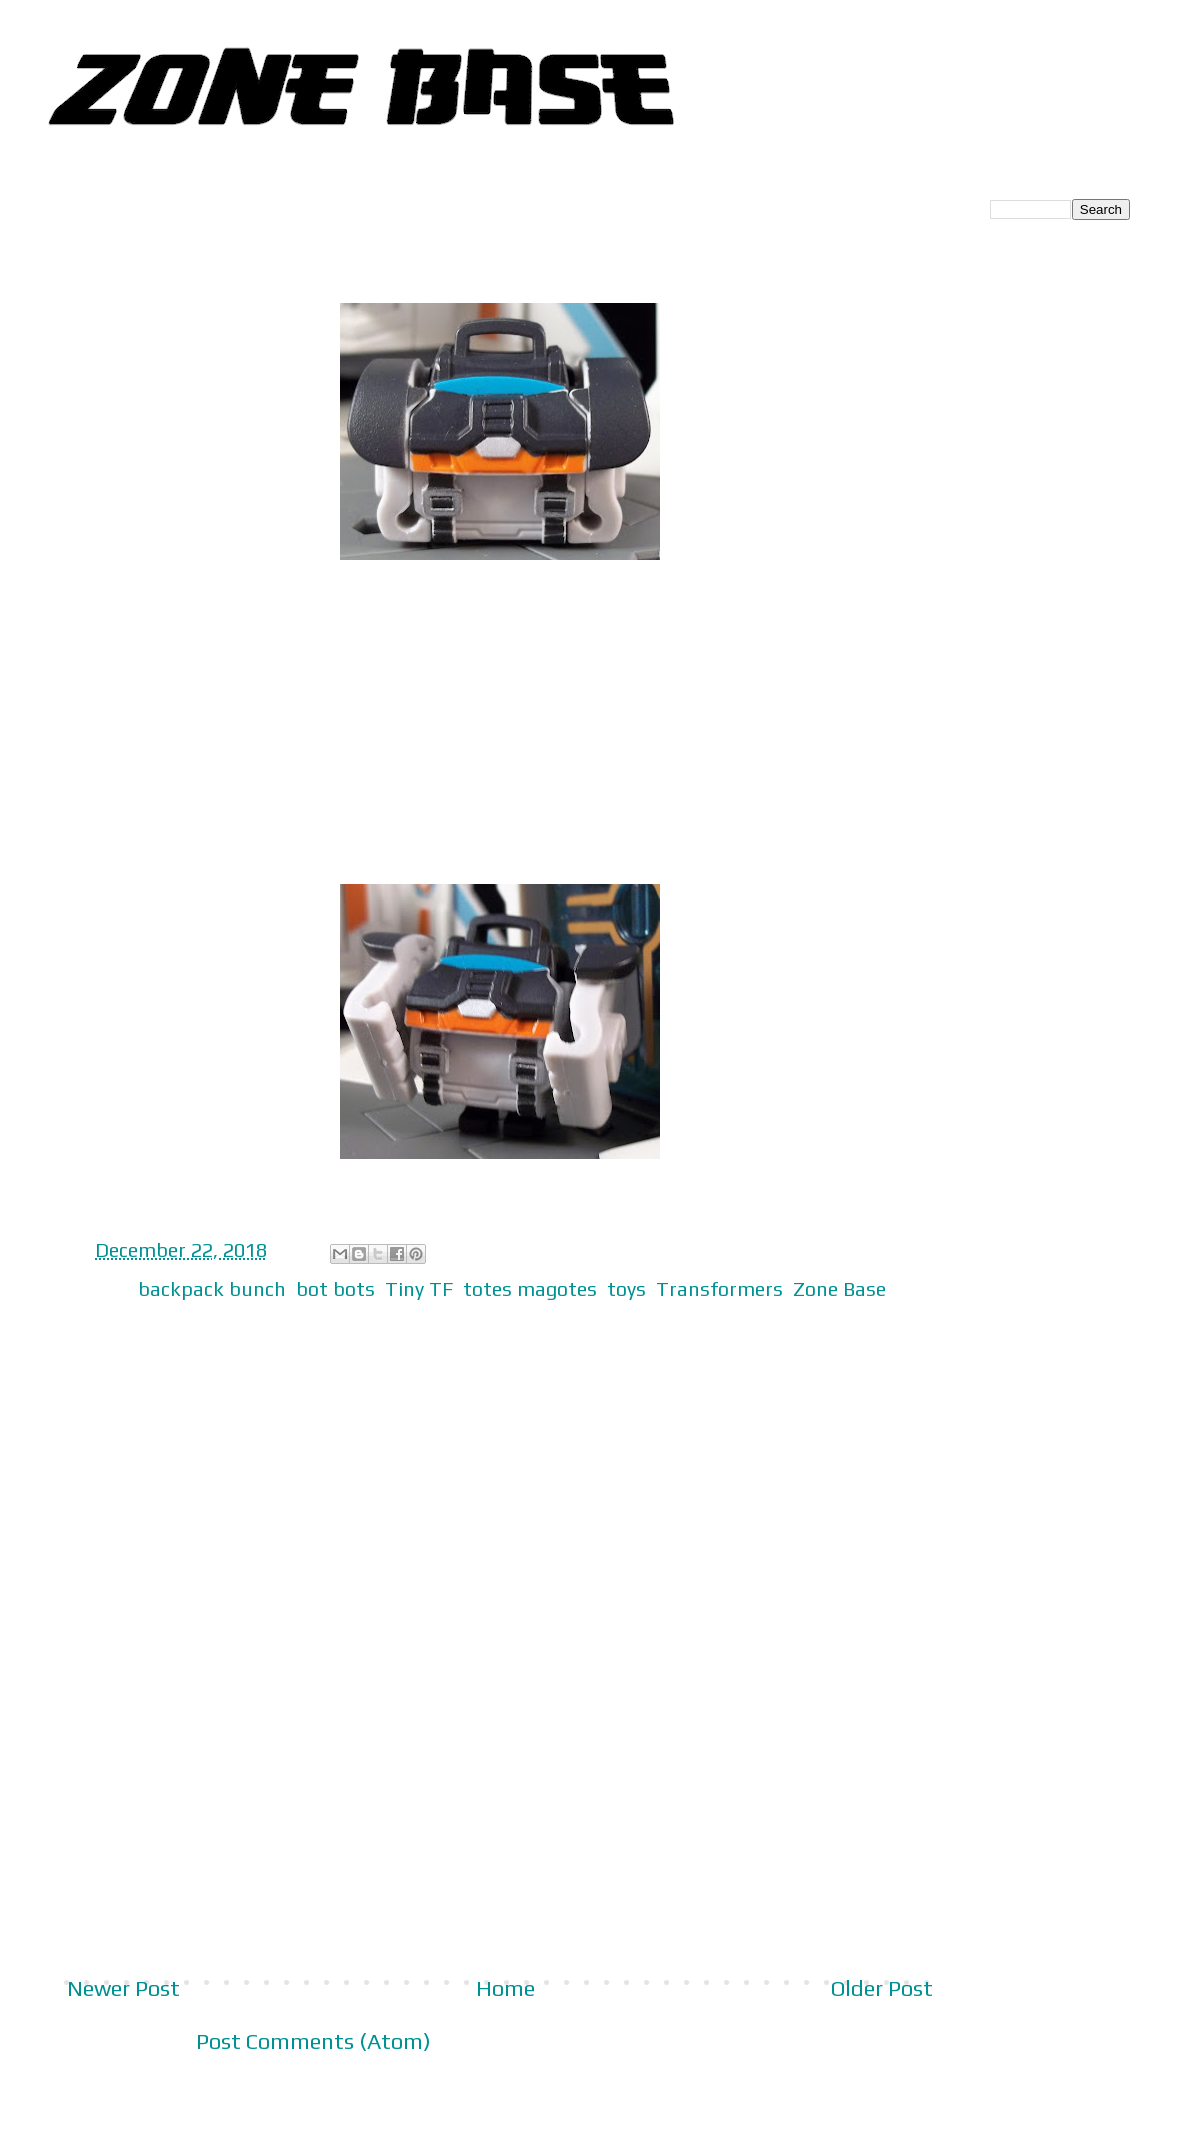 This screenshot has width=1200, height=2132. Describe the element at coordinates (626, 1288) in the screenshot. I see `toys` at that location.